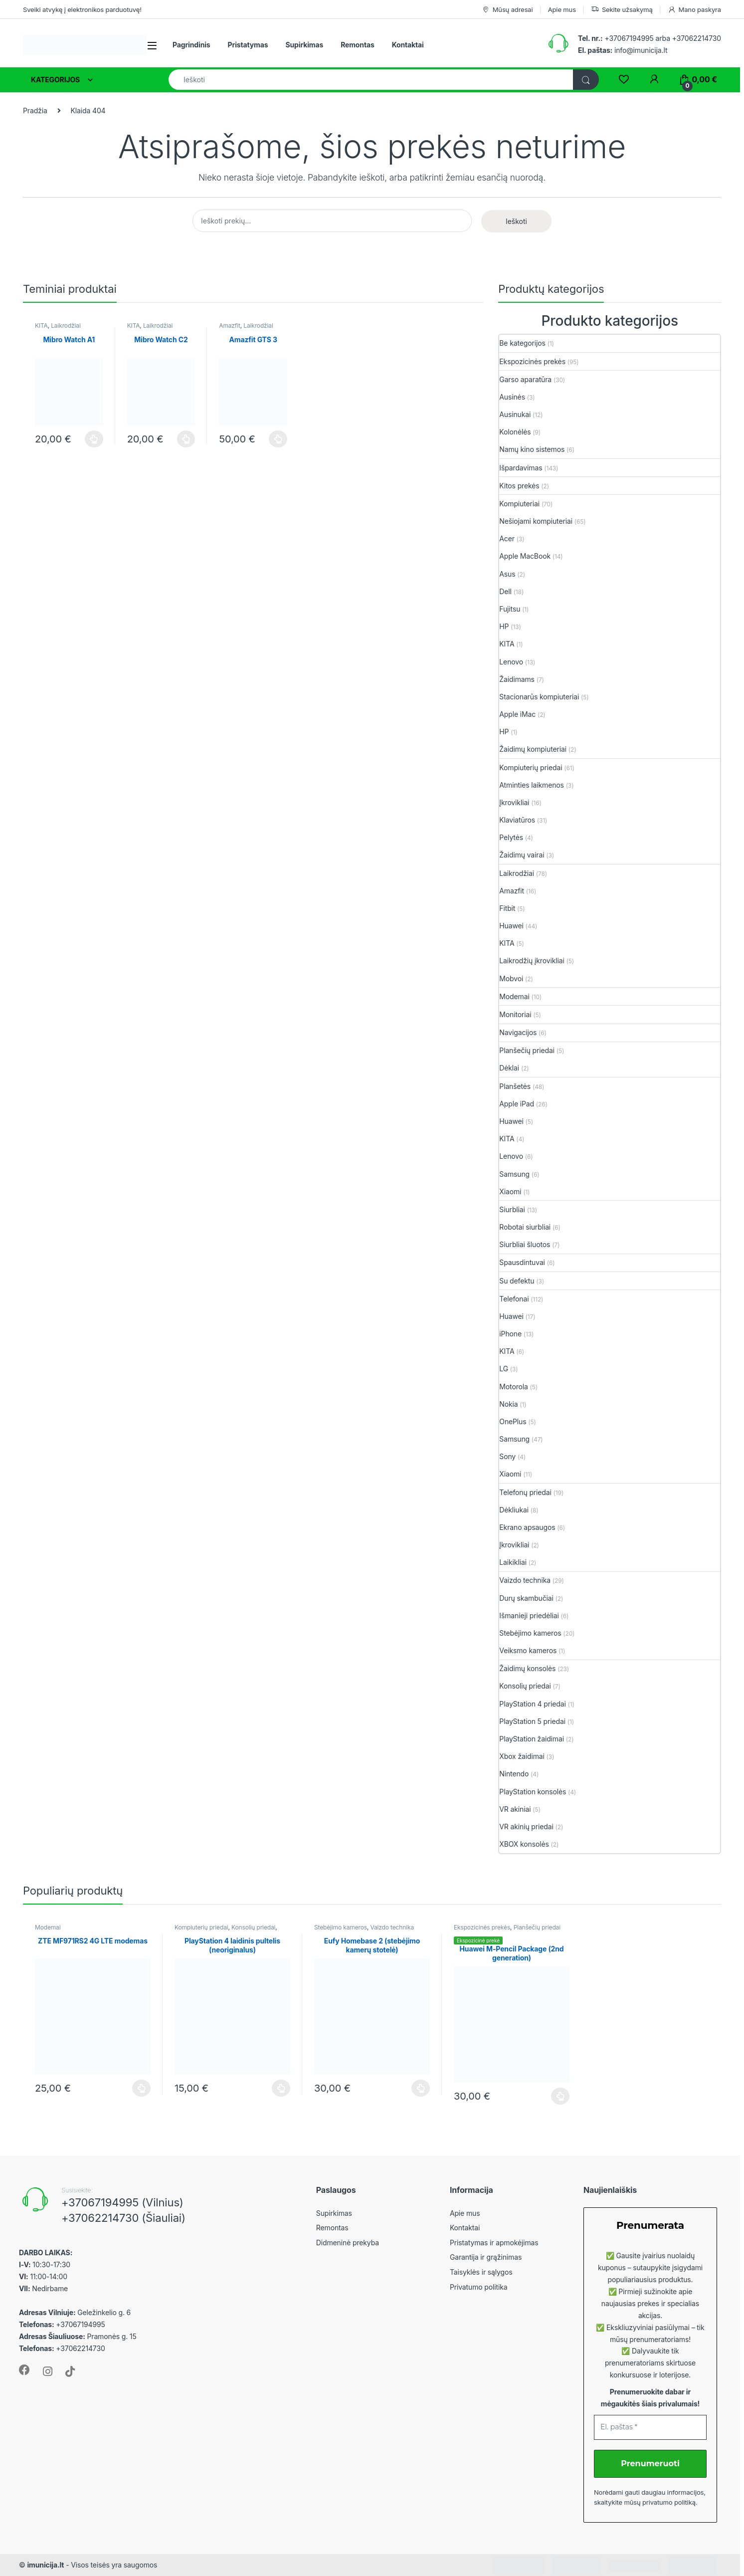 The image size is (744, 2576). I want to click on XBOX konsolės, so click(524, 1844).